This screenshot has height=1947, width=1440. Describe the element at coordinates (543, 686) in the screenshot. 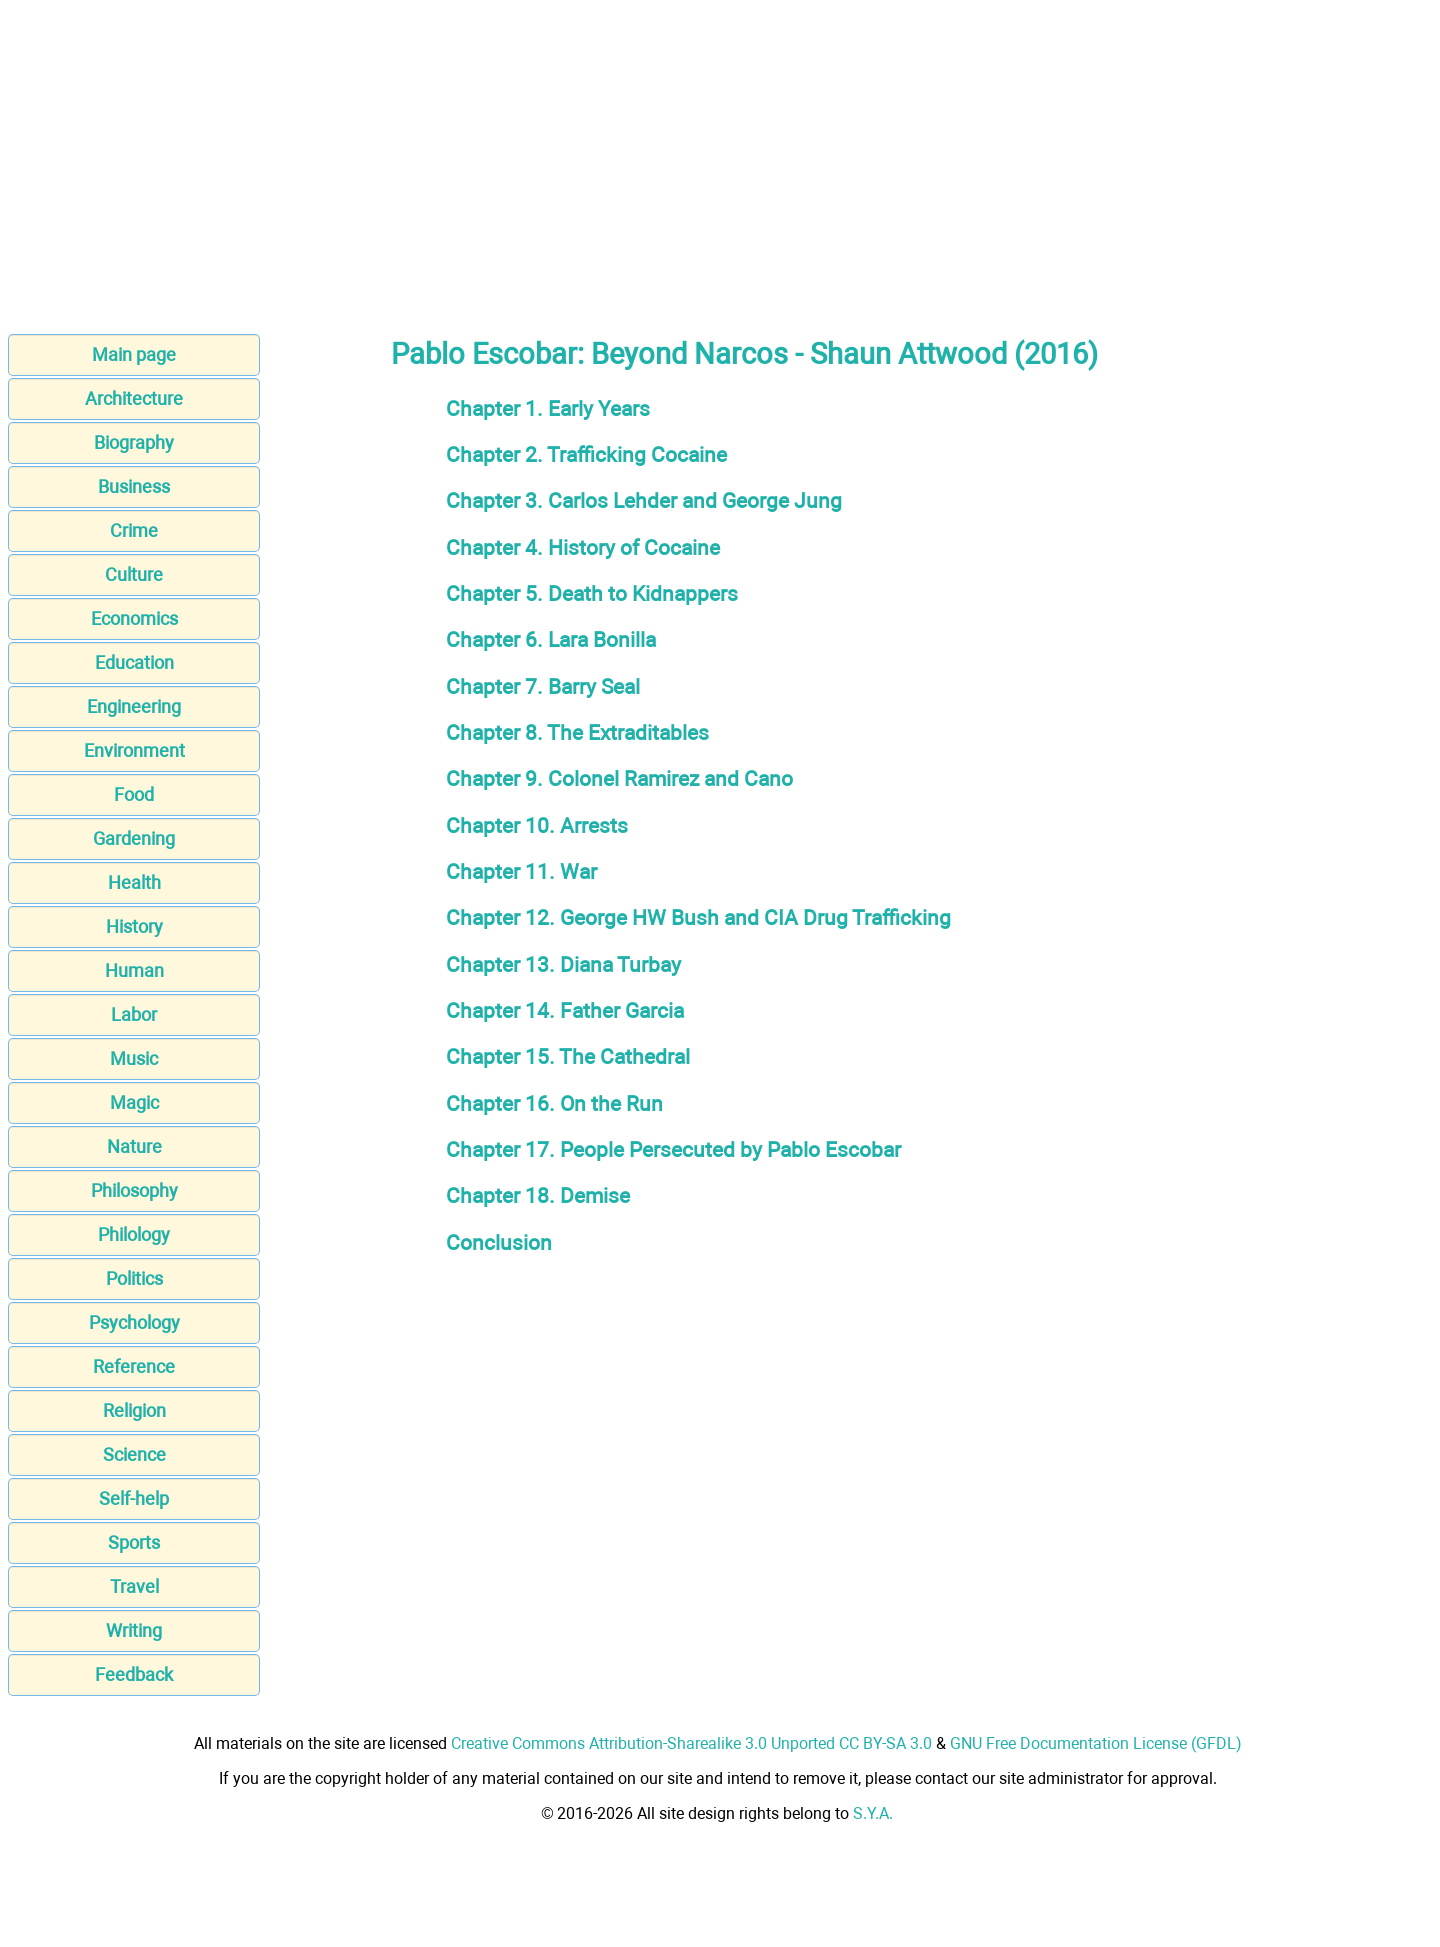

I see `Chapter 7. Barry Seal` at that location.